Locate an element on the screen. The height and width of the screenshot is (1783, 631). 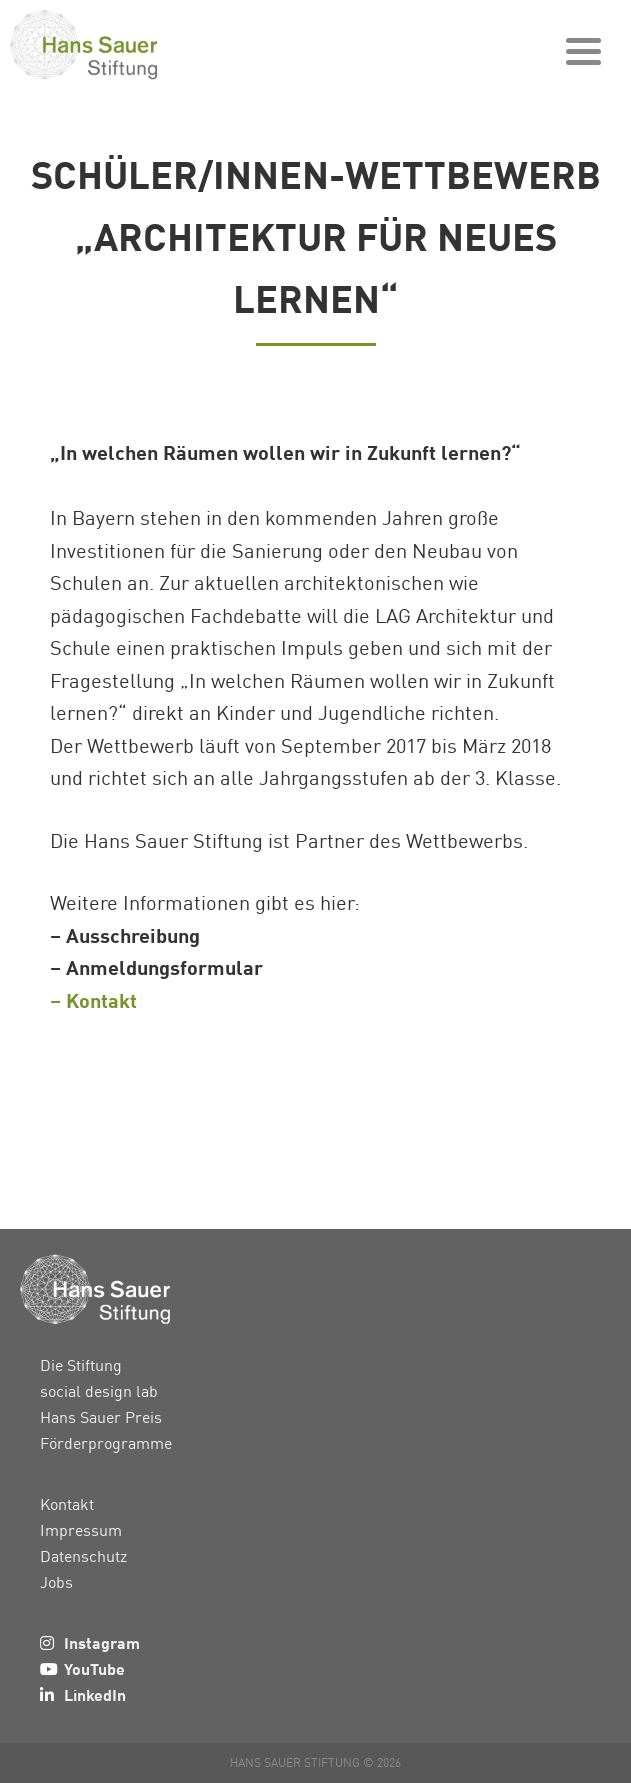
Instagram is located at coordinates (102, 1642).